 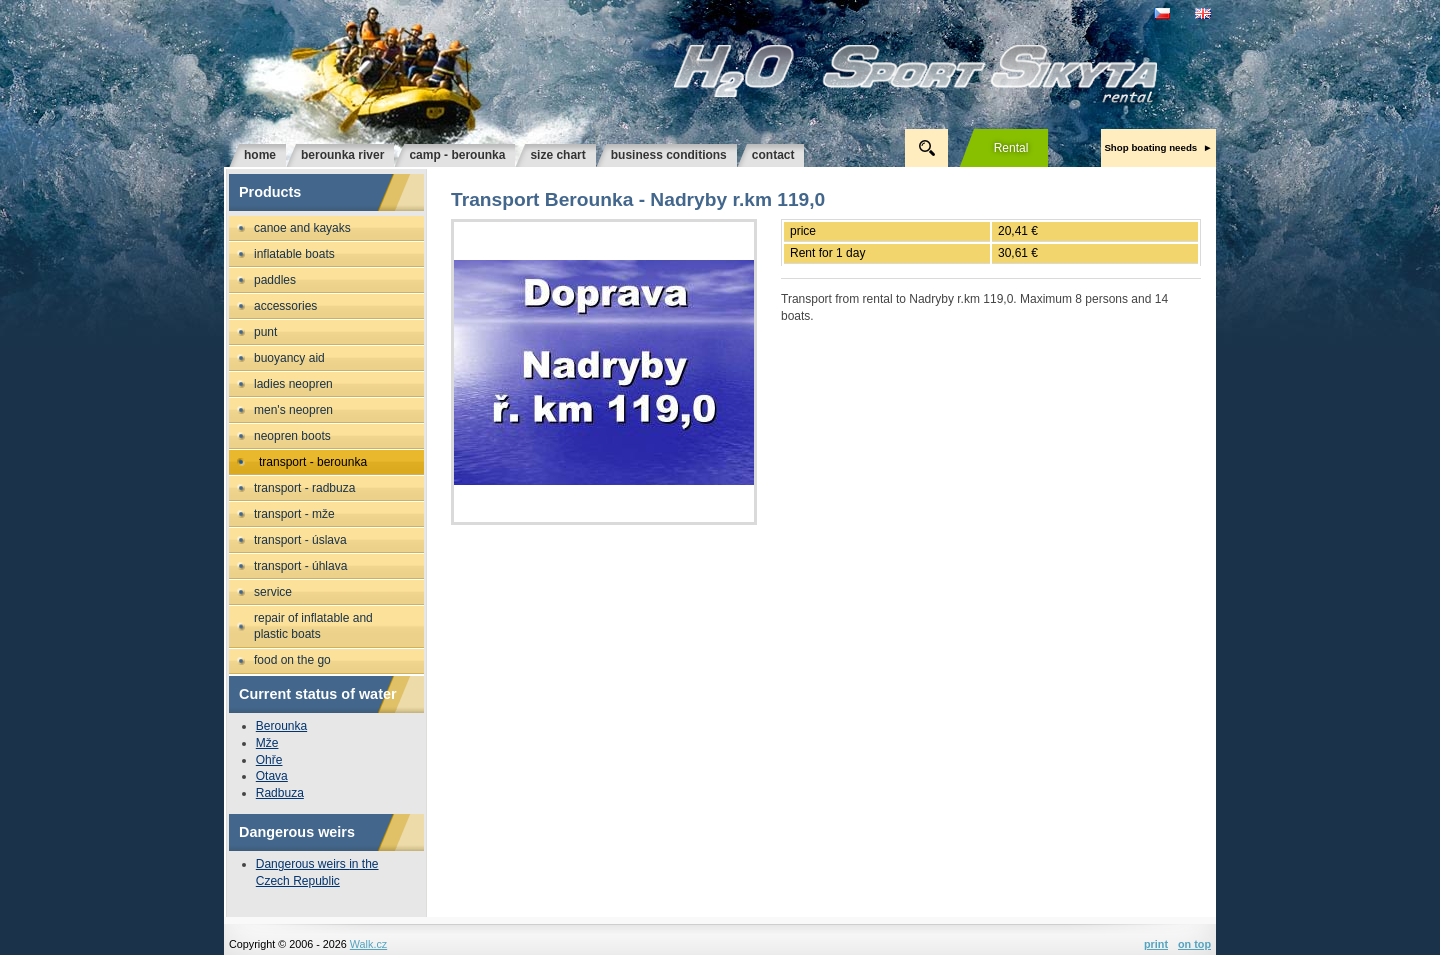 I want to click on Accessories, so click(x=285, y=306).